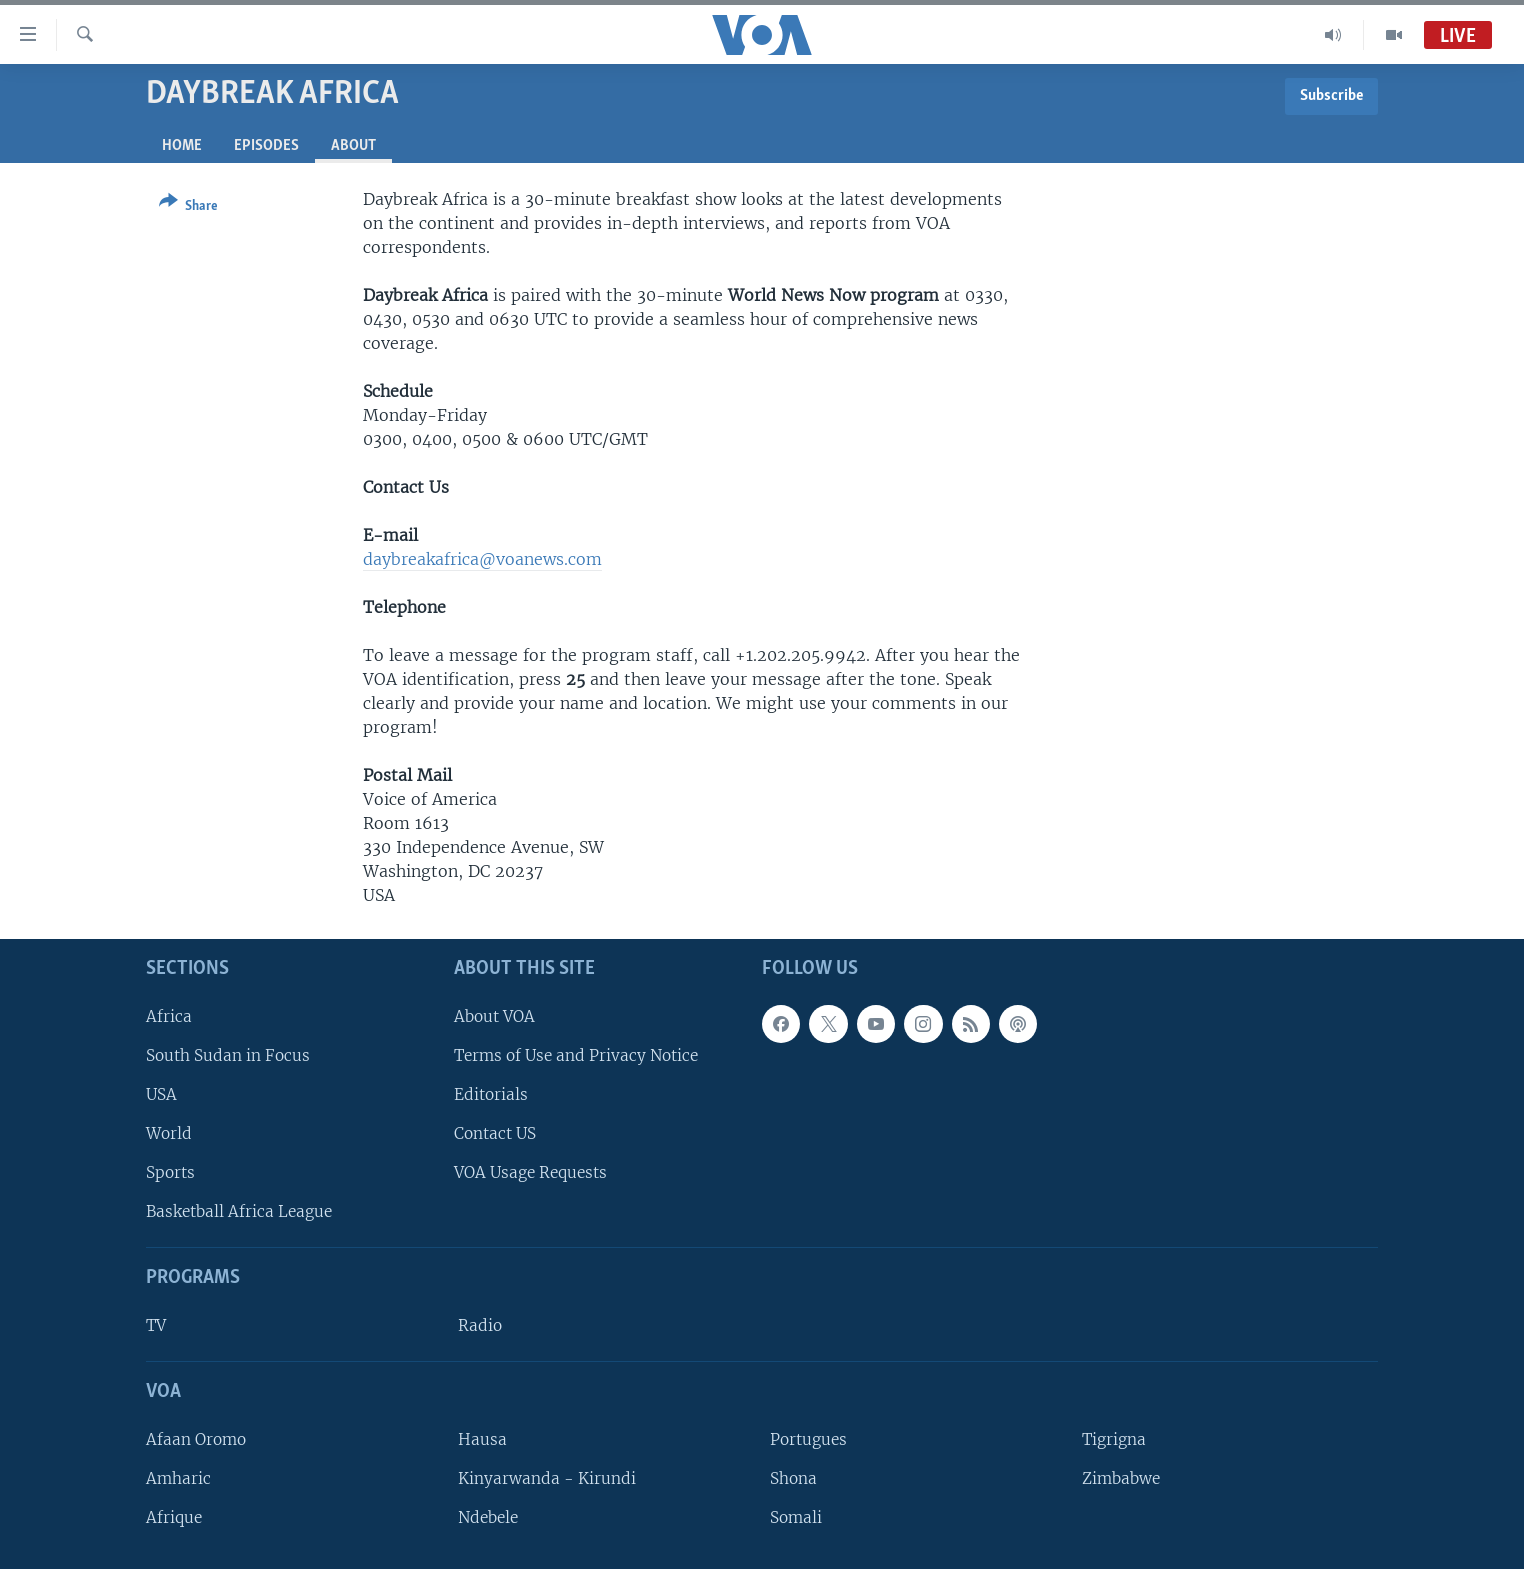 This screenshot has height=1569, width=1524. What do you see at coordinates (576, 1055) in the screenshot?
I see `Terms of Use and Privacy Notice` at bounding box center [576, 1055].